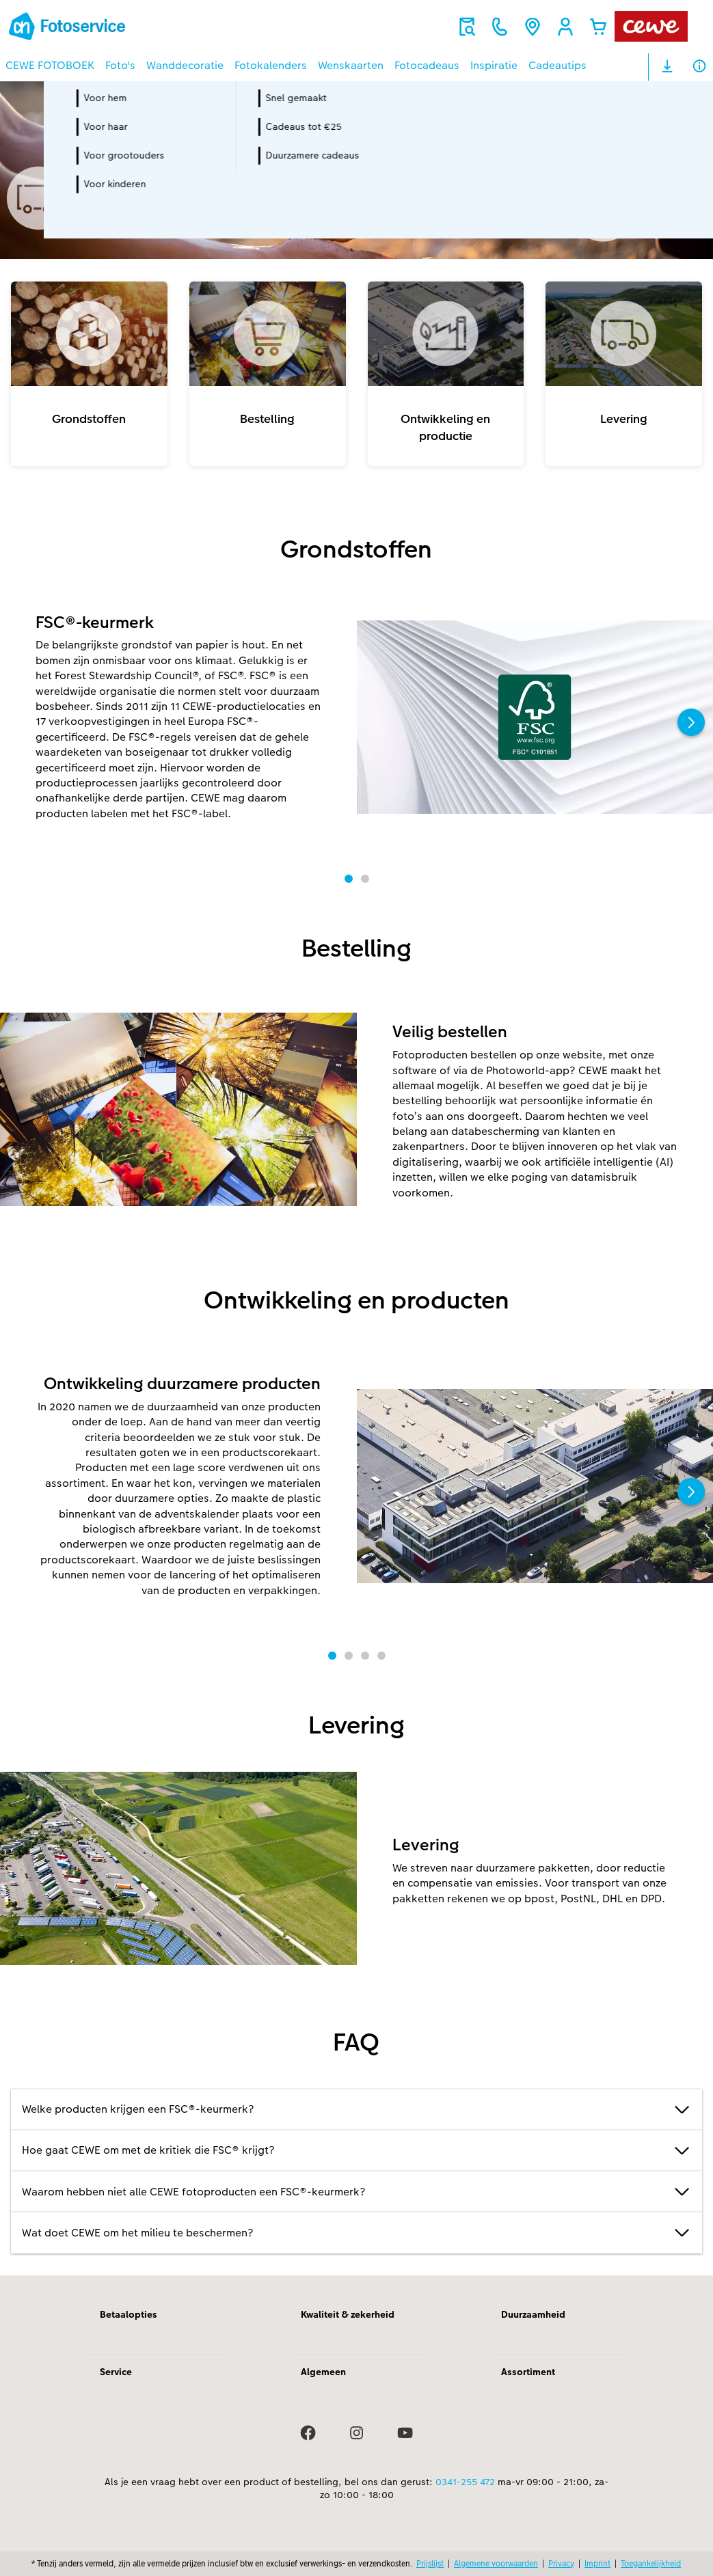  Describe the element at coordinates (565, 27) in the screenshot. I see `[button]` at that location.